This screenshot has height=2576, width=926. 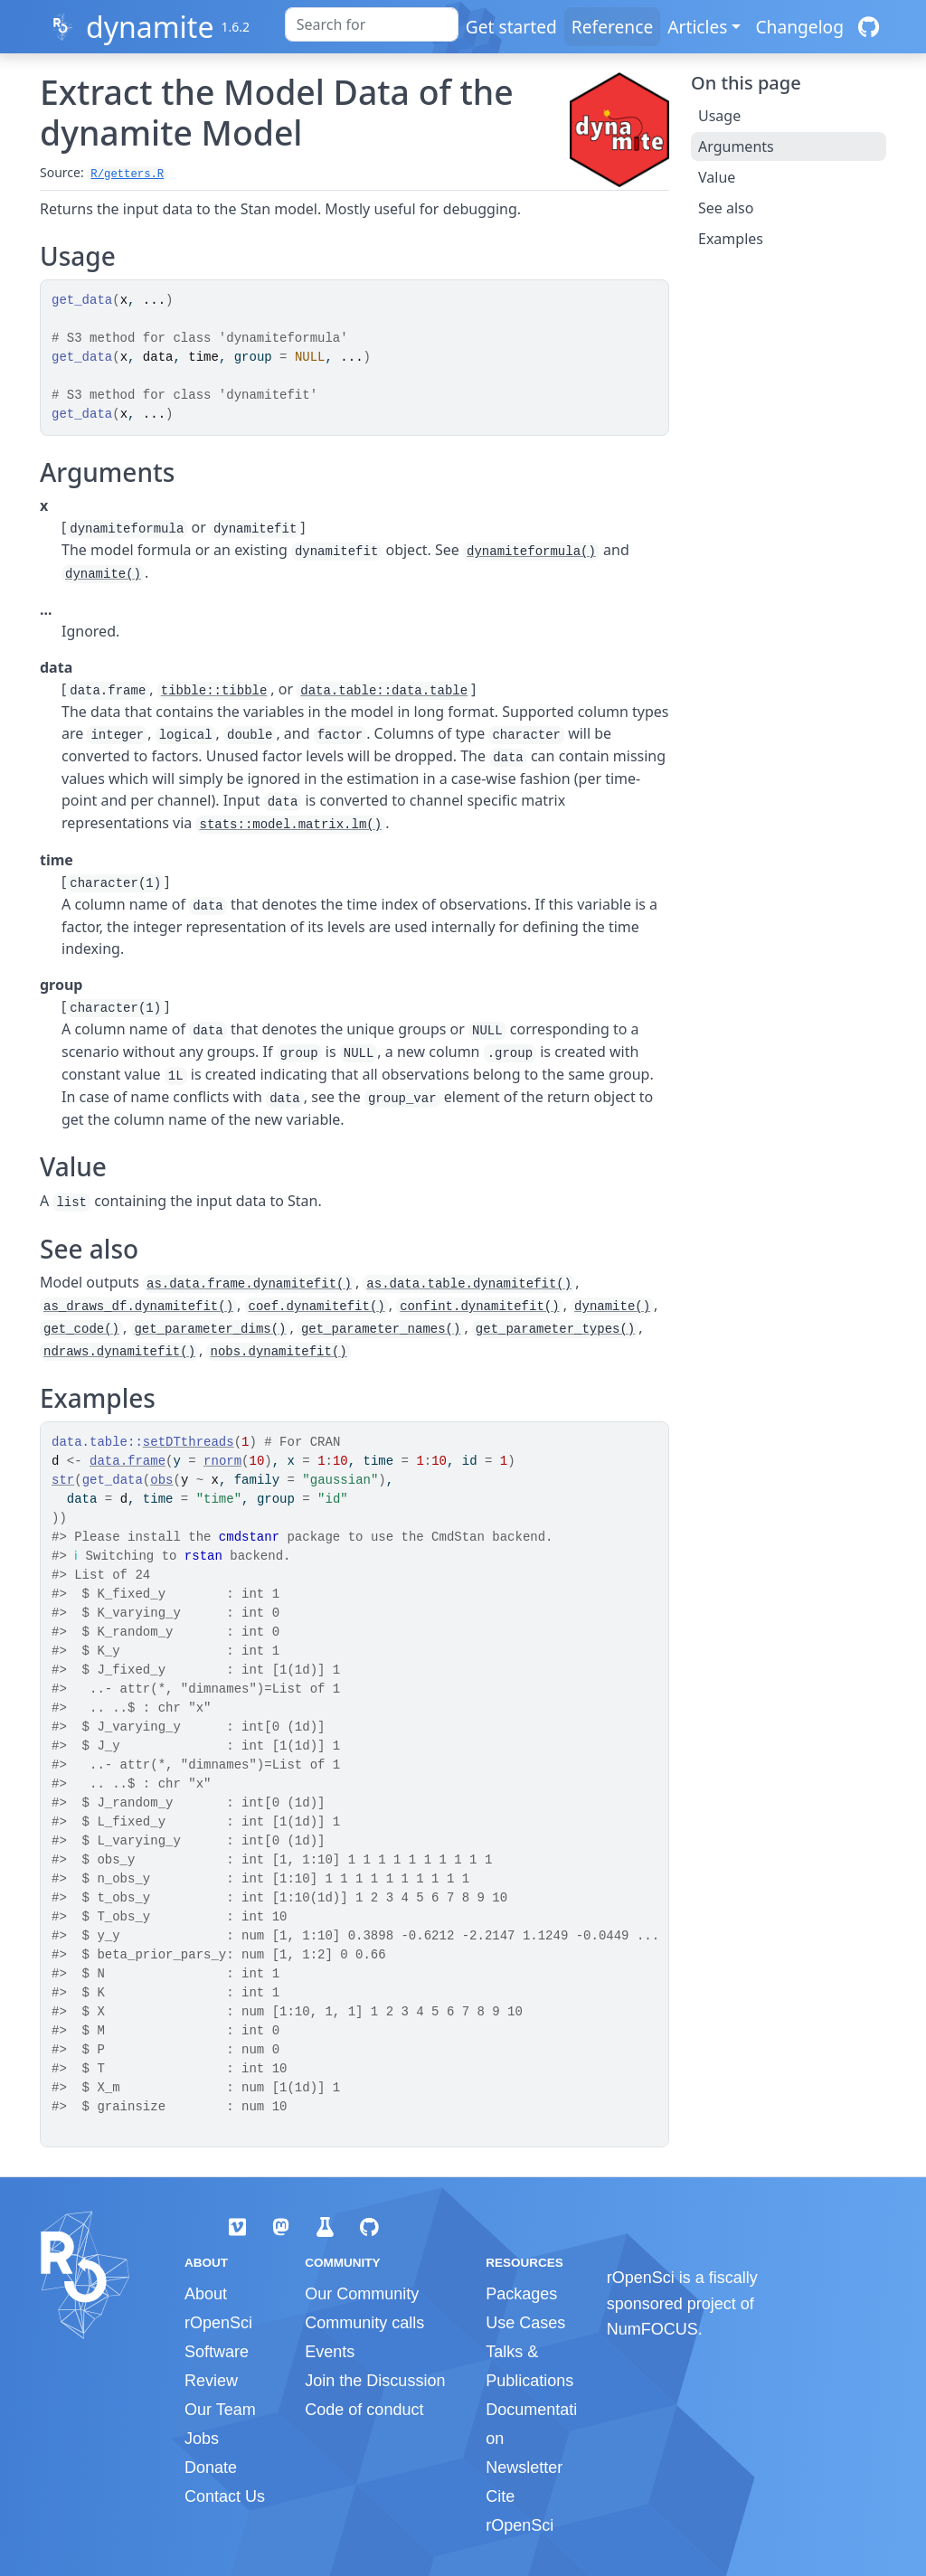 What do you see at coordinates (555, 1329) in the screenshot?
I see `get_parameter_types()` at bounding box center [555, 1329].